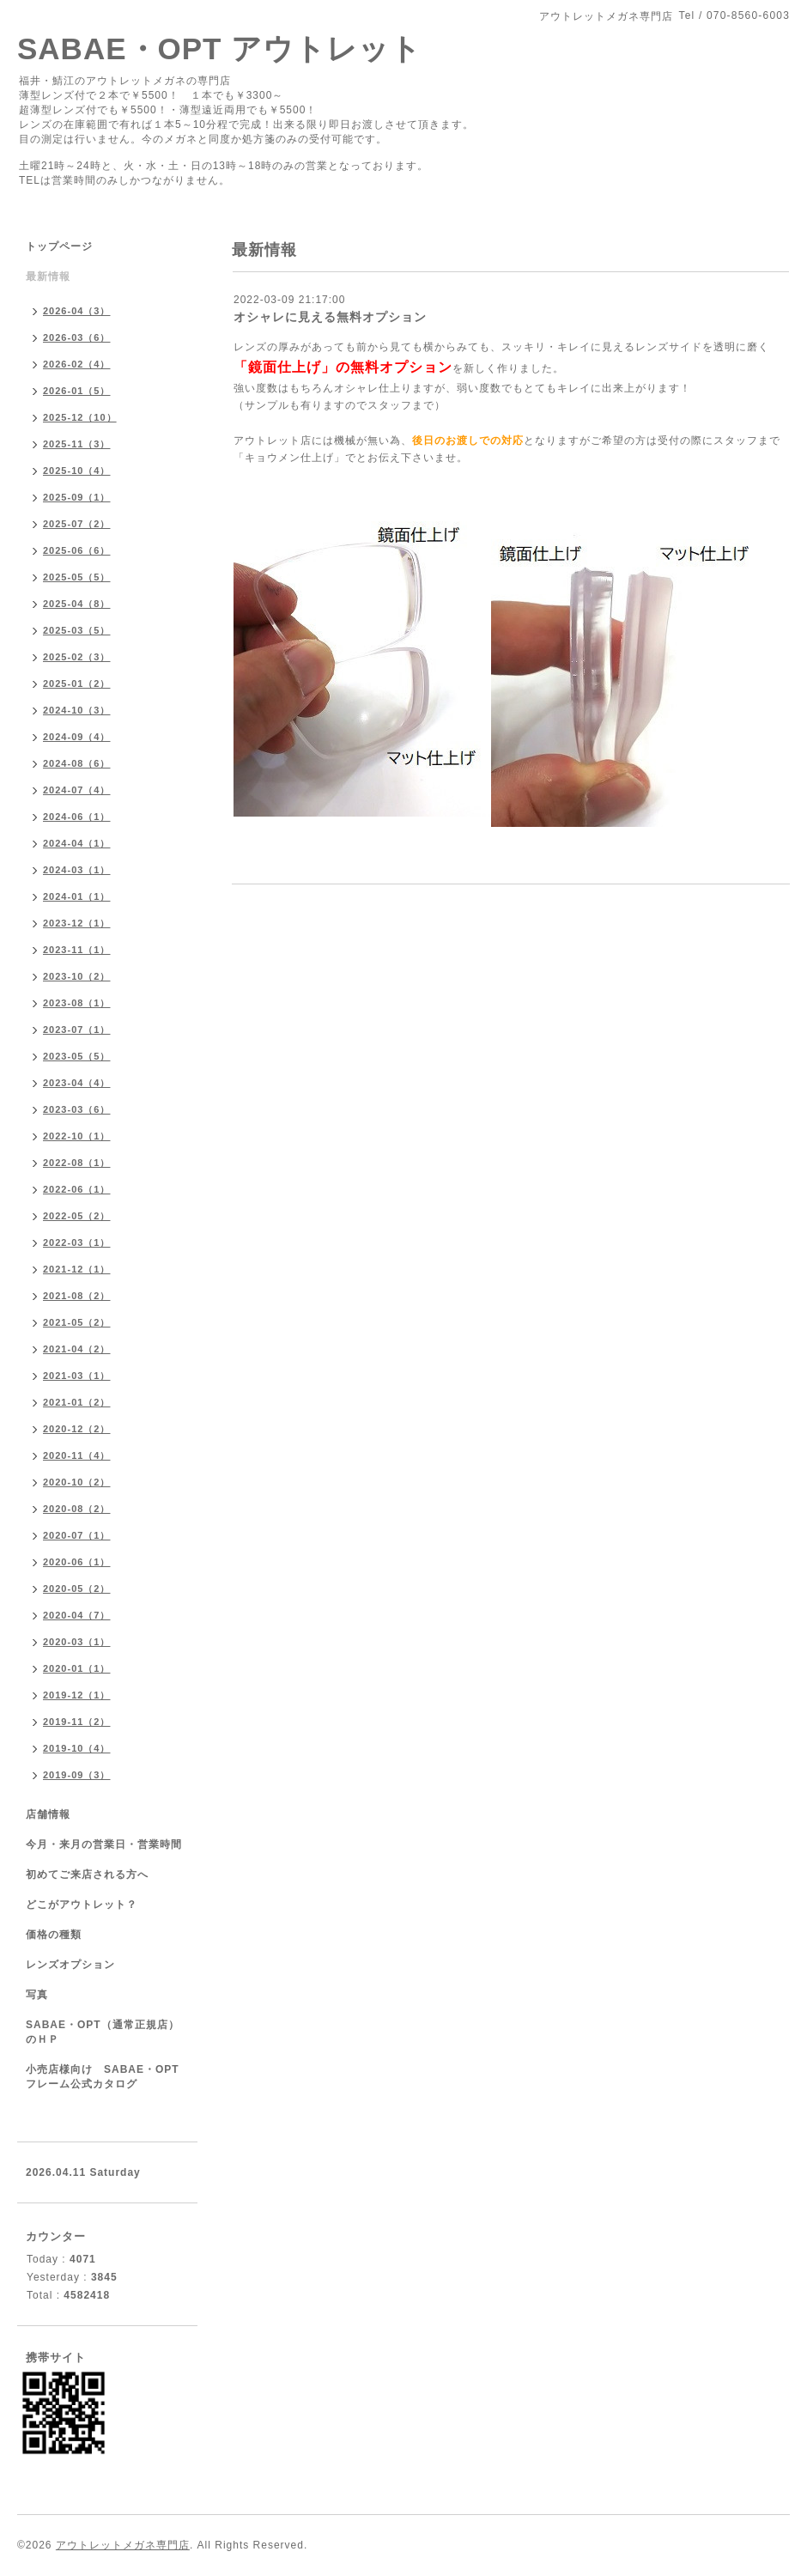  I want to click on 2023-04（4）, so click(77, 1083).